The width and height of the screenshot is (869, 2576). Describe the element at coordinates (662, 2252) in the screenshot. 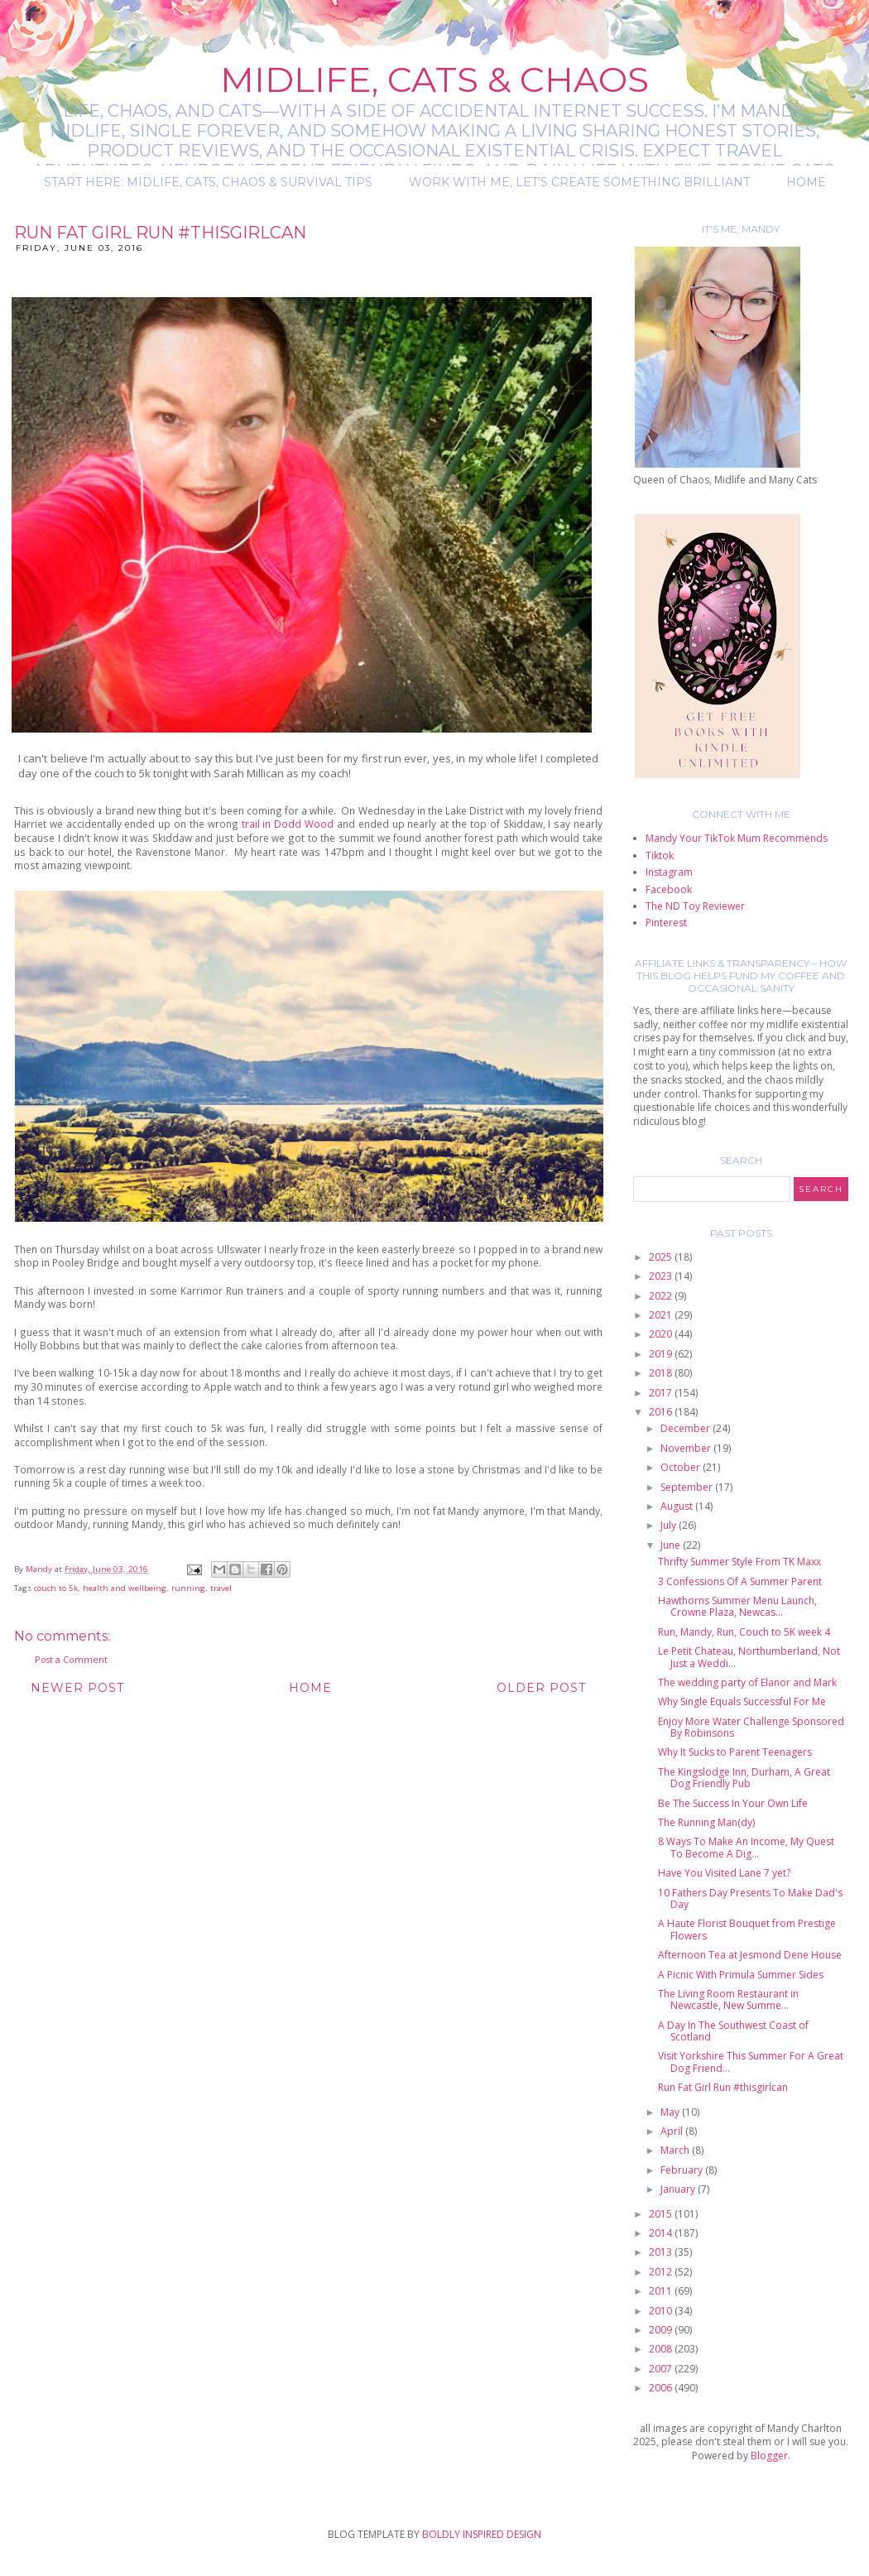

I see `2013` at that location.